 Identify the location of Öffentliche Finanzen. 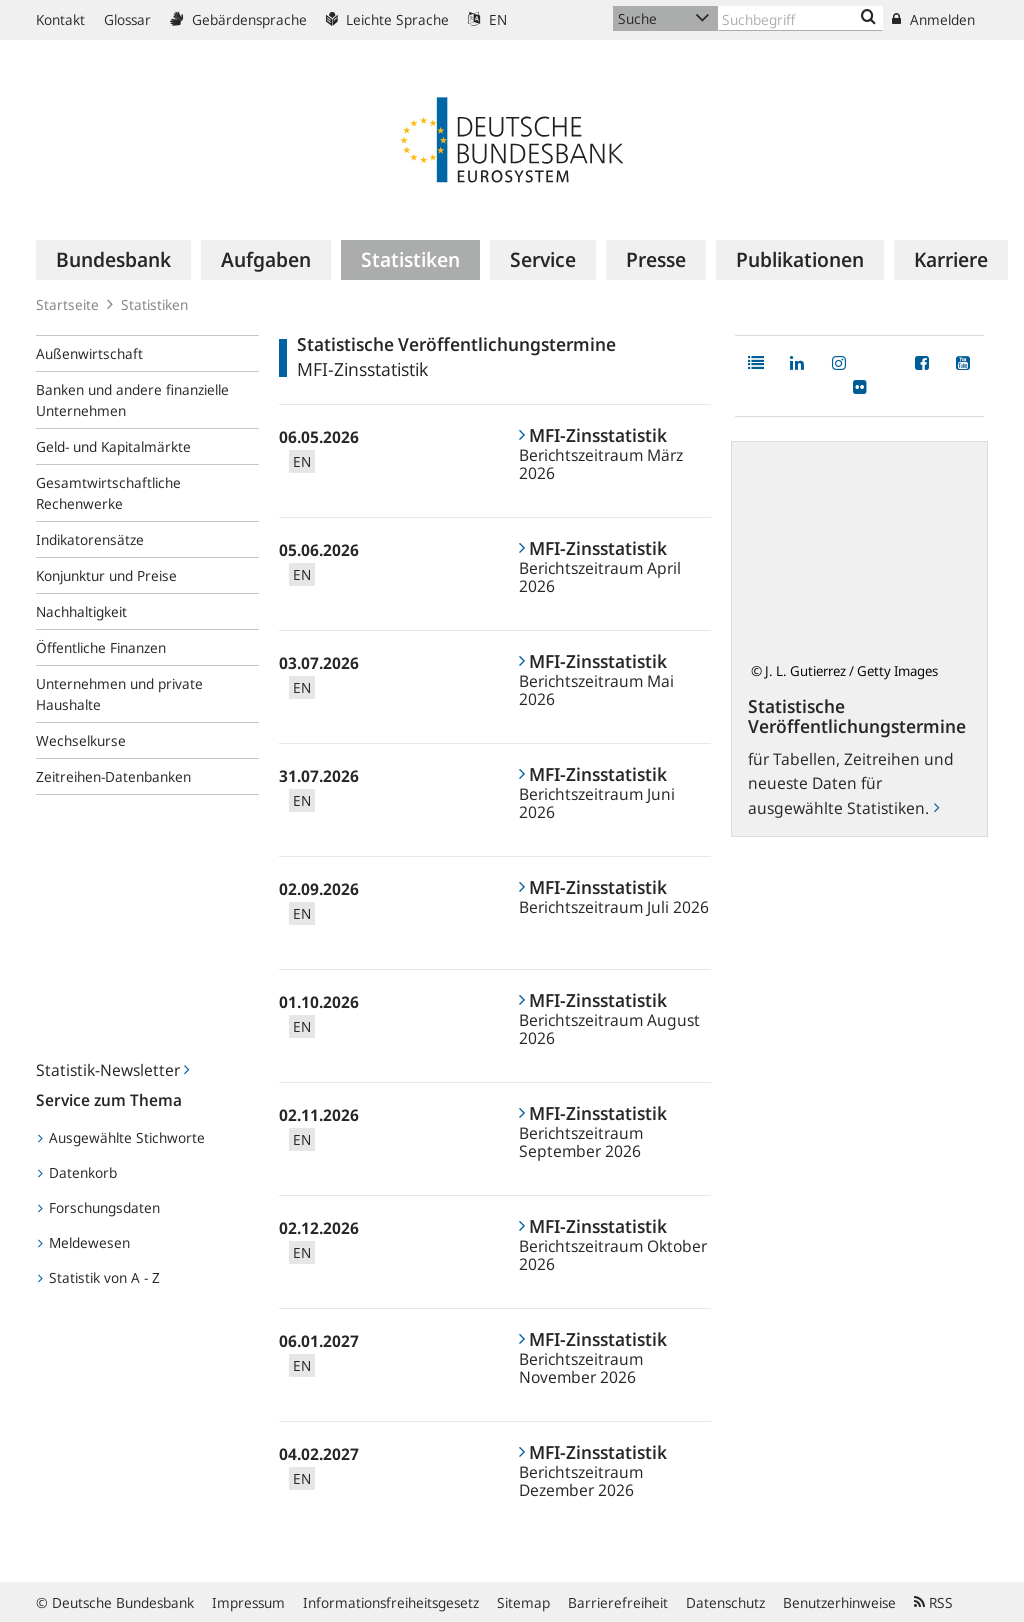
(101, 647).